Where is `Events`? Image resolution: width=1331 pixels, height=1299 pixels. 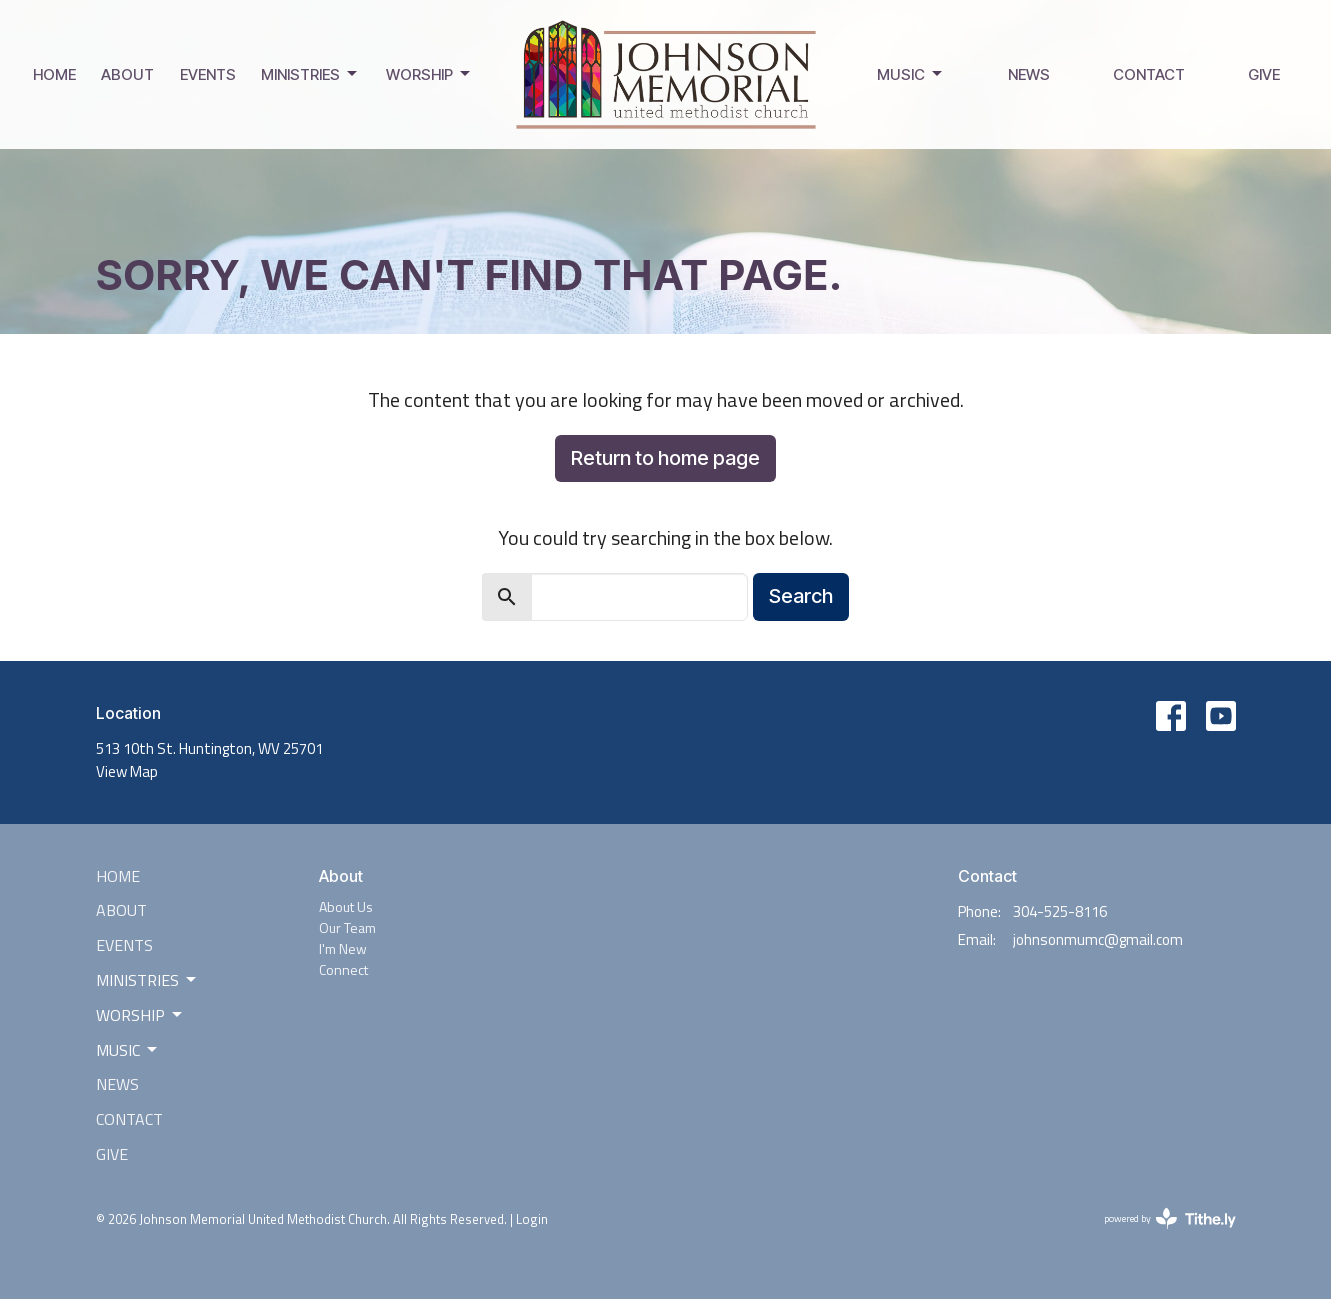 Events is located at coordinates (208, 74).